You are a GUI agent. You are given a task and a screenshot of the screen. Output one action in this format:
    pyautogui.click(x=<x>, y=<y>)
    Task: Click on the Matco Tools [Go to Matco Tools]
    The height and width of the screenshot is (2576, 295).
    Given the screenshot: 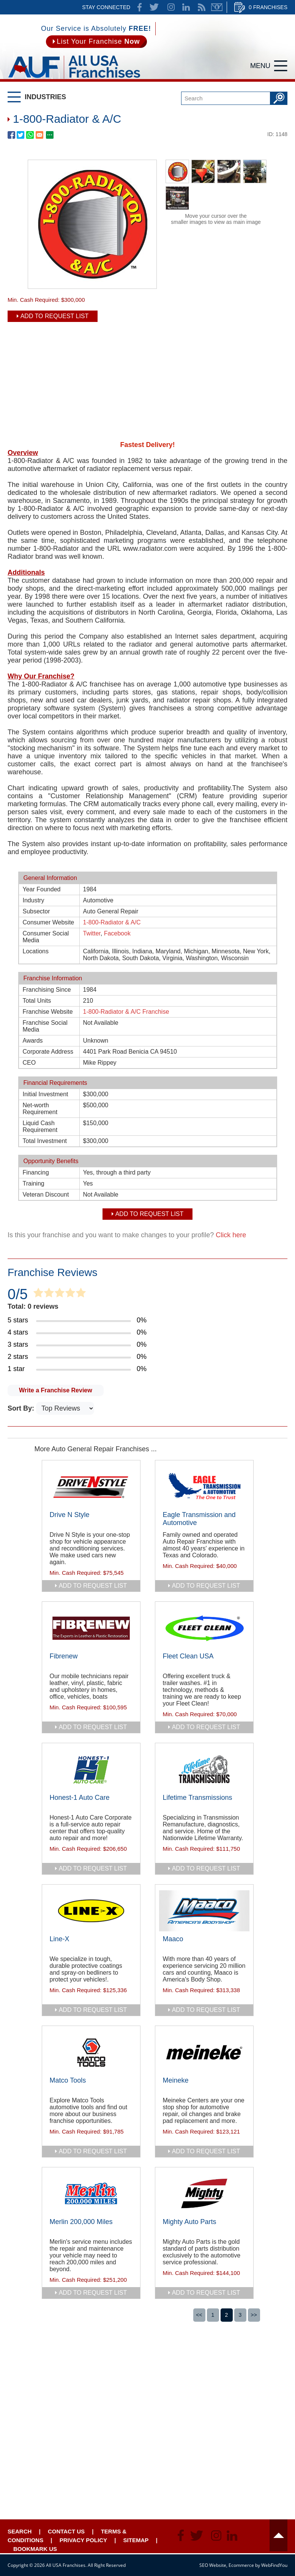 What is the action you would take?
    pyautogui.click(x=68, y=2080)
    